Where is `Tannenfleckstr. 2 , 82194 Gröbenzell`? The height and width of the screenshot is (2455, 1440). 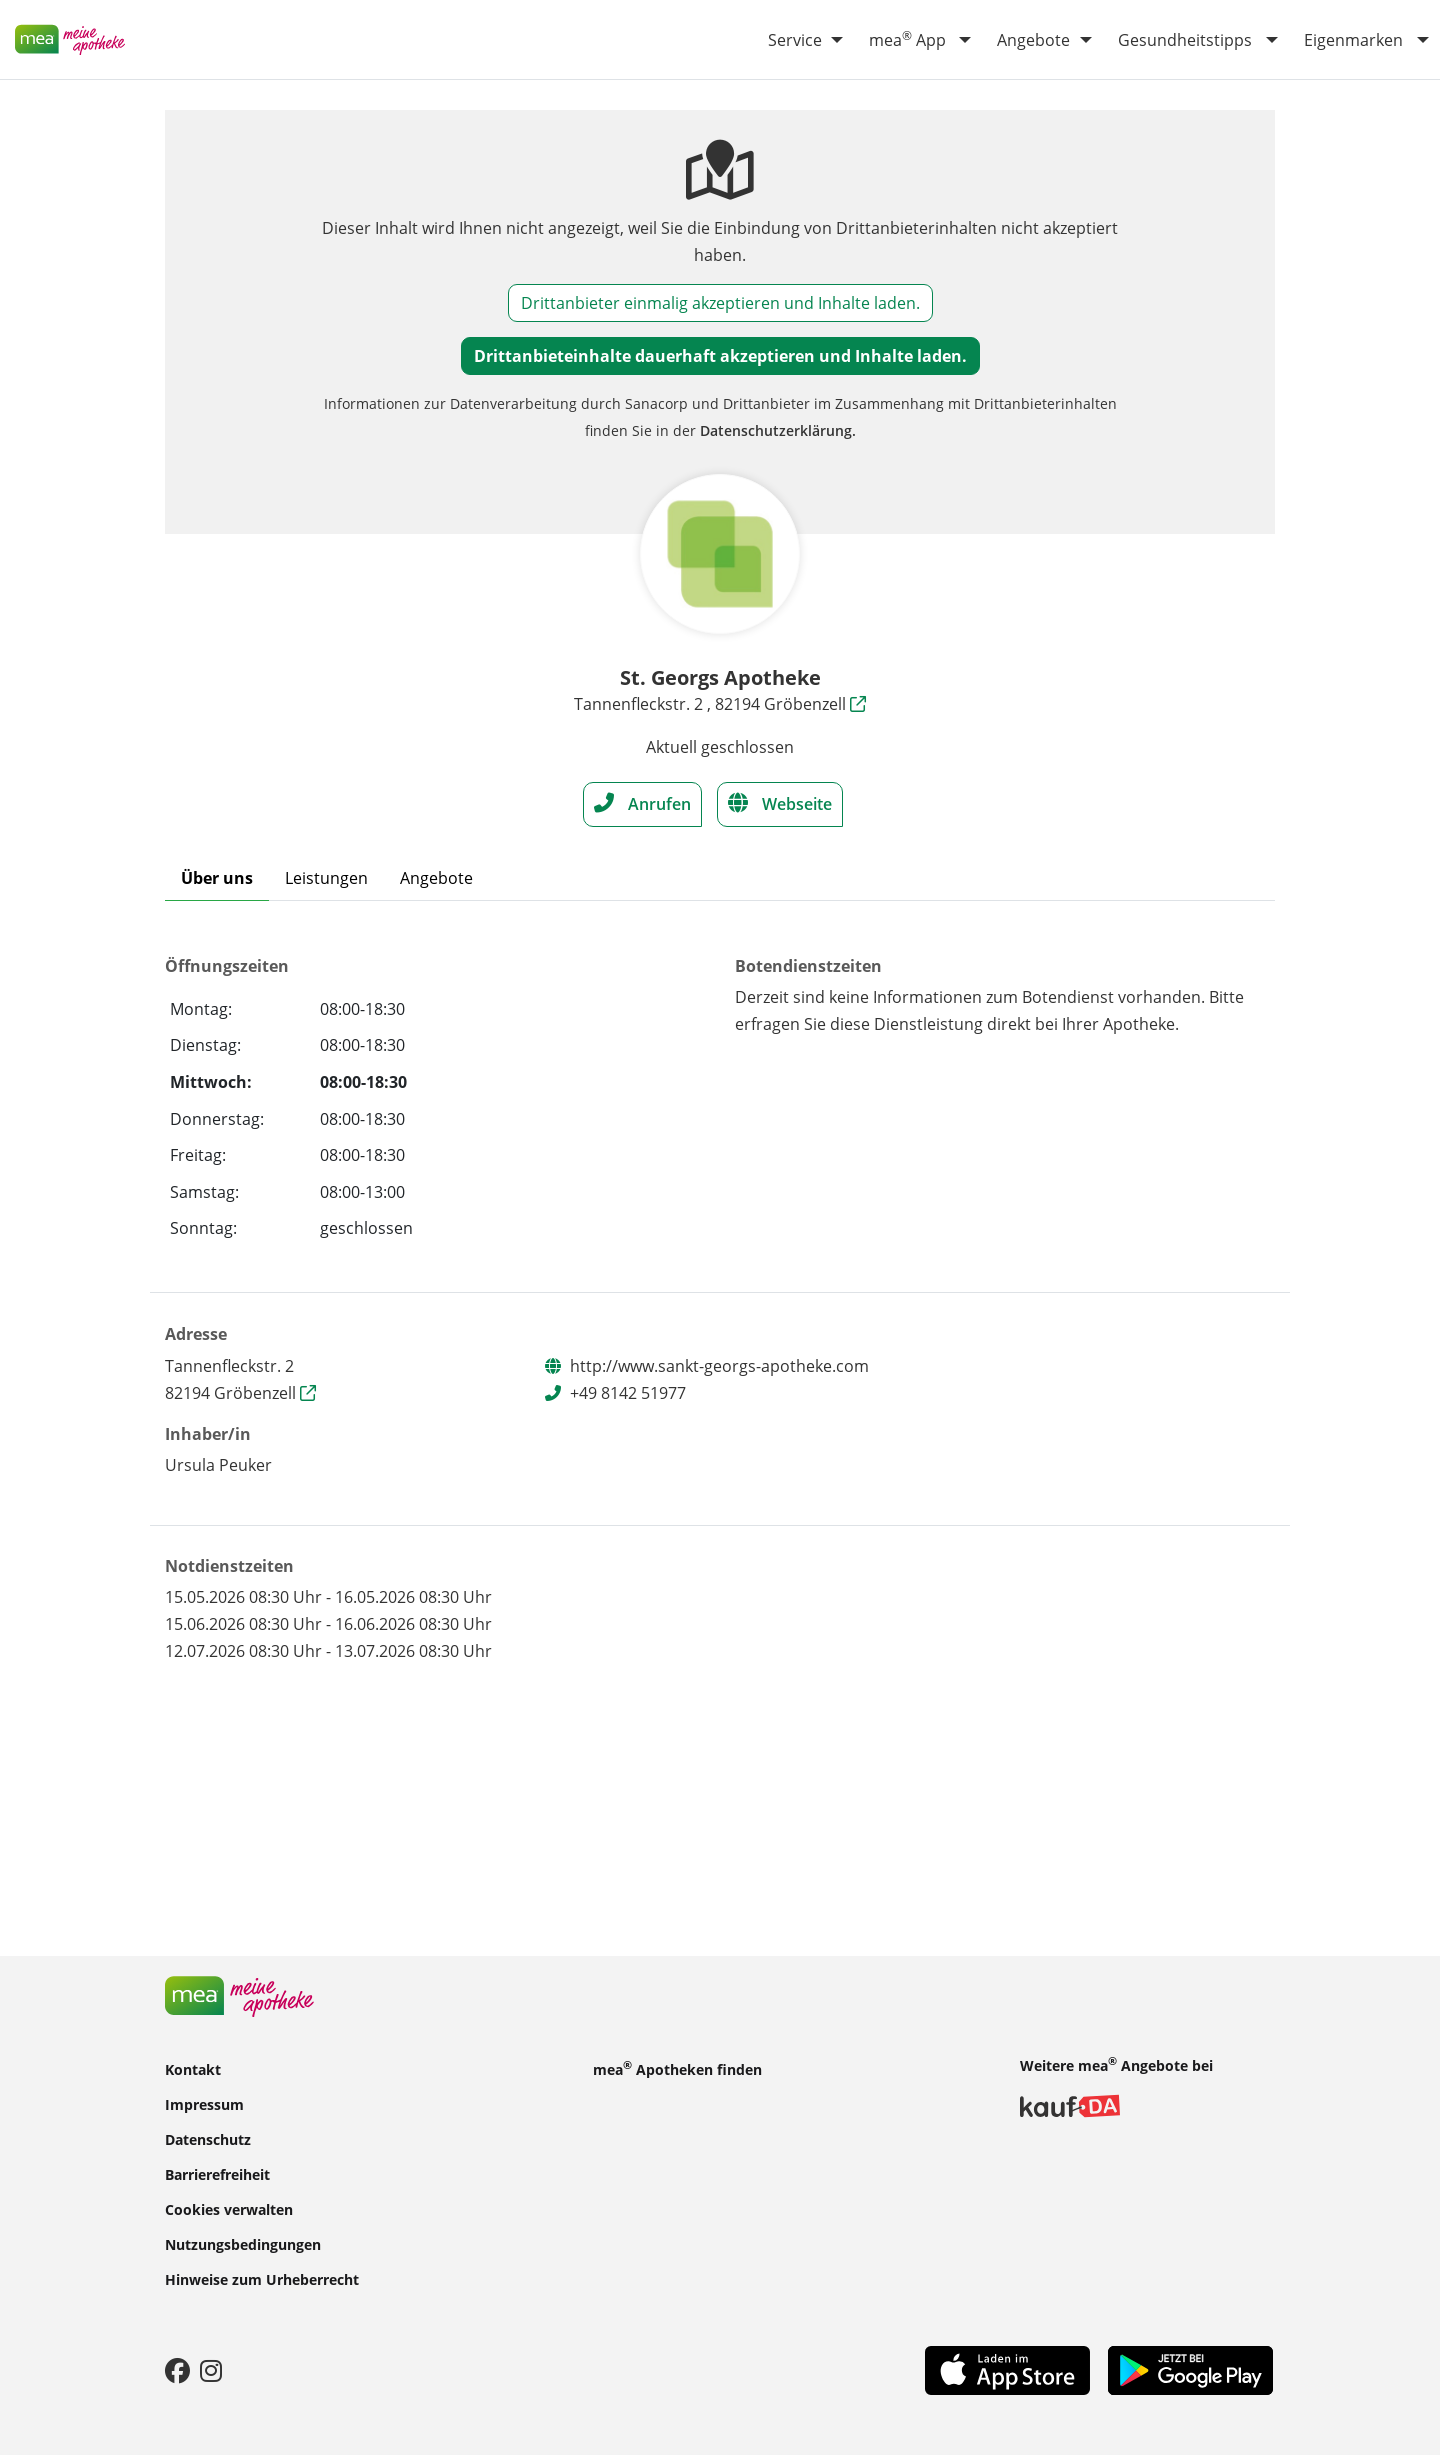
Tannenfleckstr. 2 , 82194 Gröbenzell is located at coordinates (720, 704).